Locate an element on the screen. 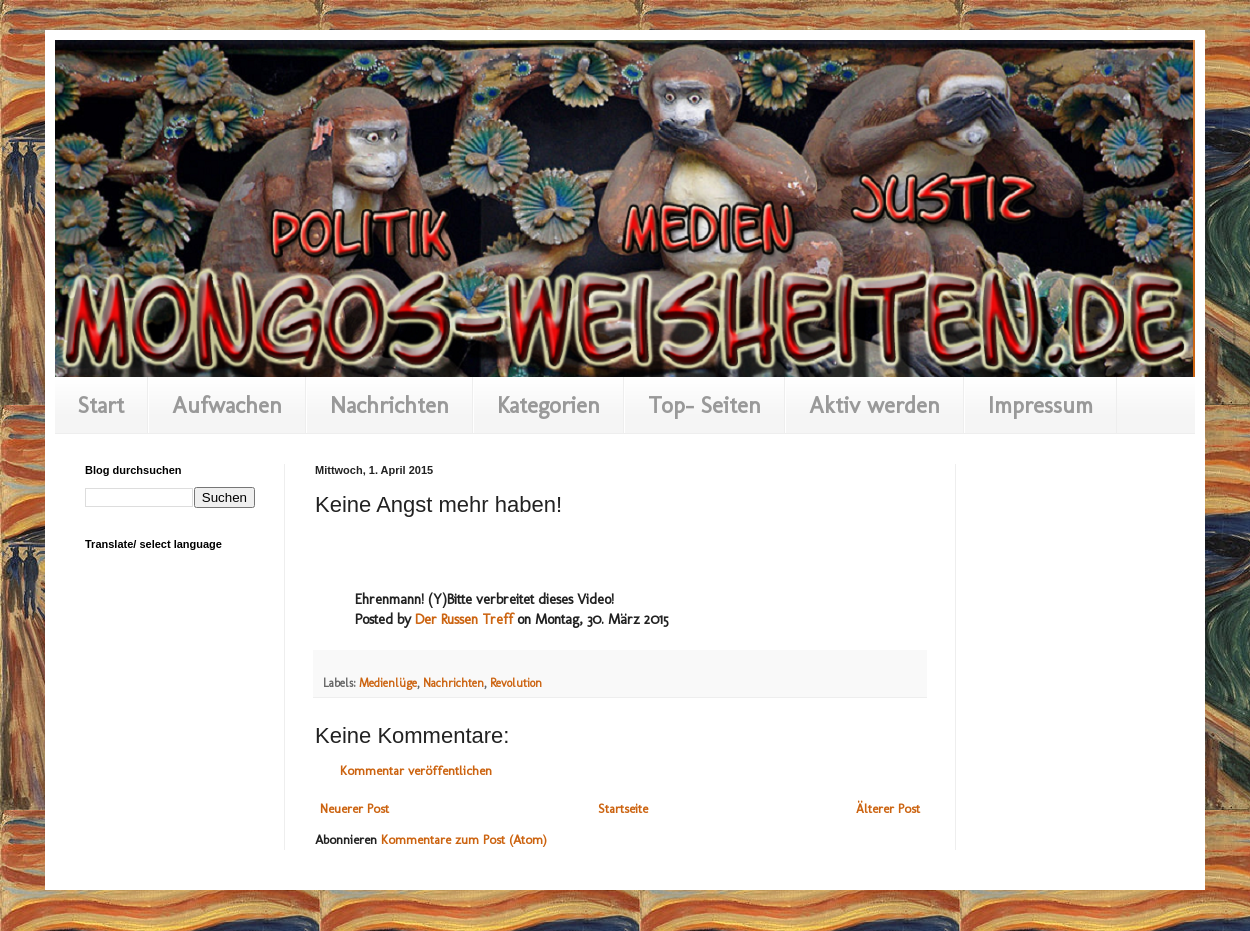 The image size is (1250, 931). Kategorien is located at coordinates (548, 405).